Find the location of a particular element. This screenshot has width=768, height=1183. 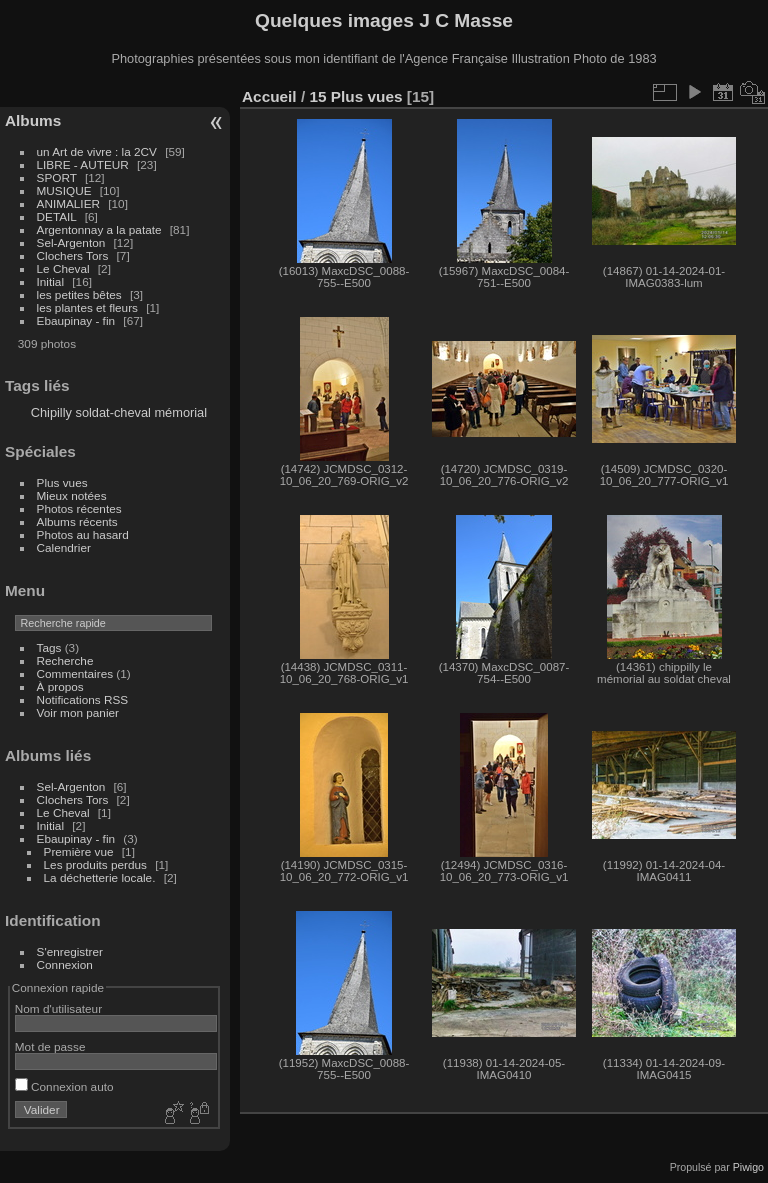

À propos is located at coordinates (60, 686).